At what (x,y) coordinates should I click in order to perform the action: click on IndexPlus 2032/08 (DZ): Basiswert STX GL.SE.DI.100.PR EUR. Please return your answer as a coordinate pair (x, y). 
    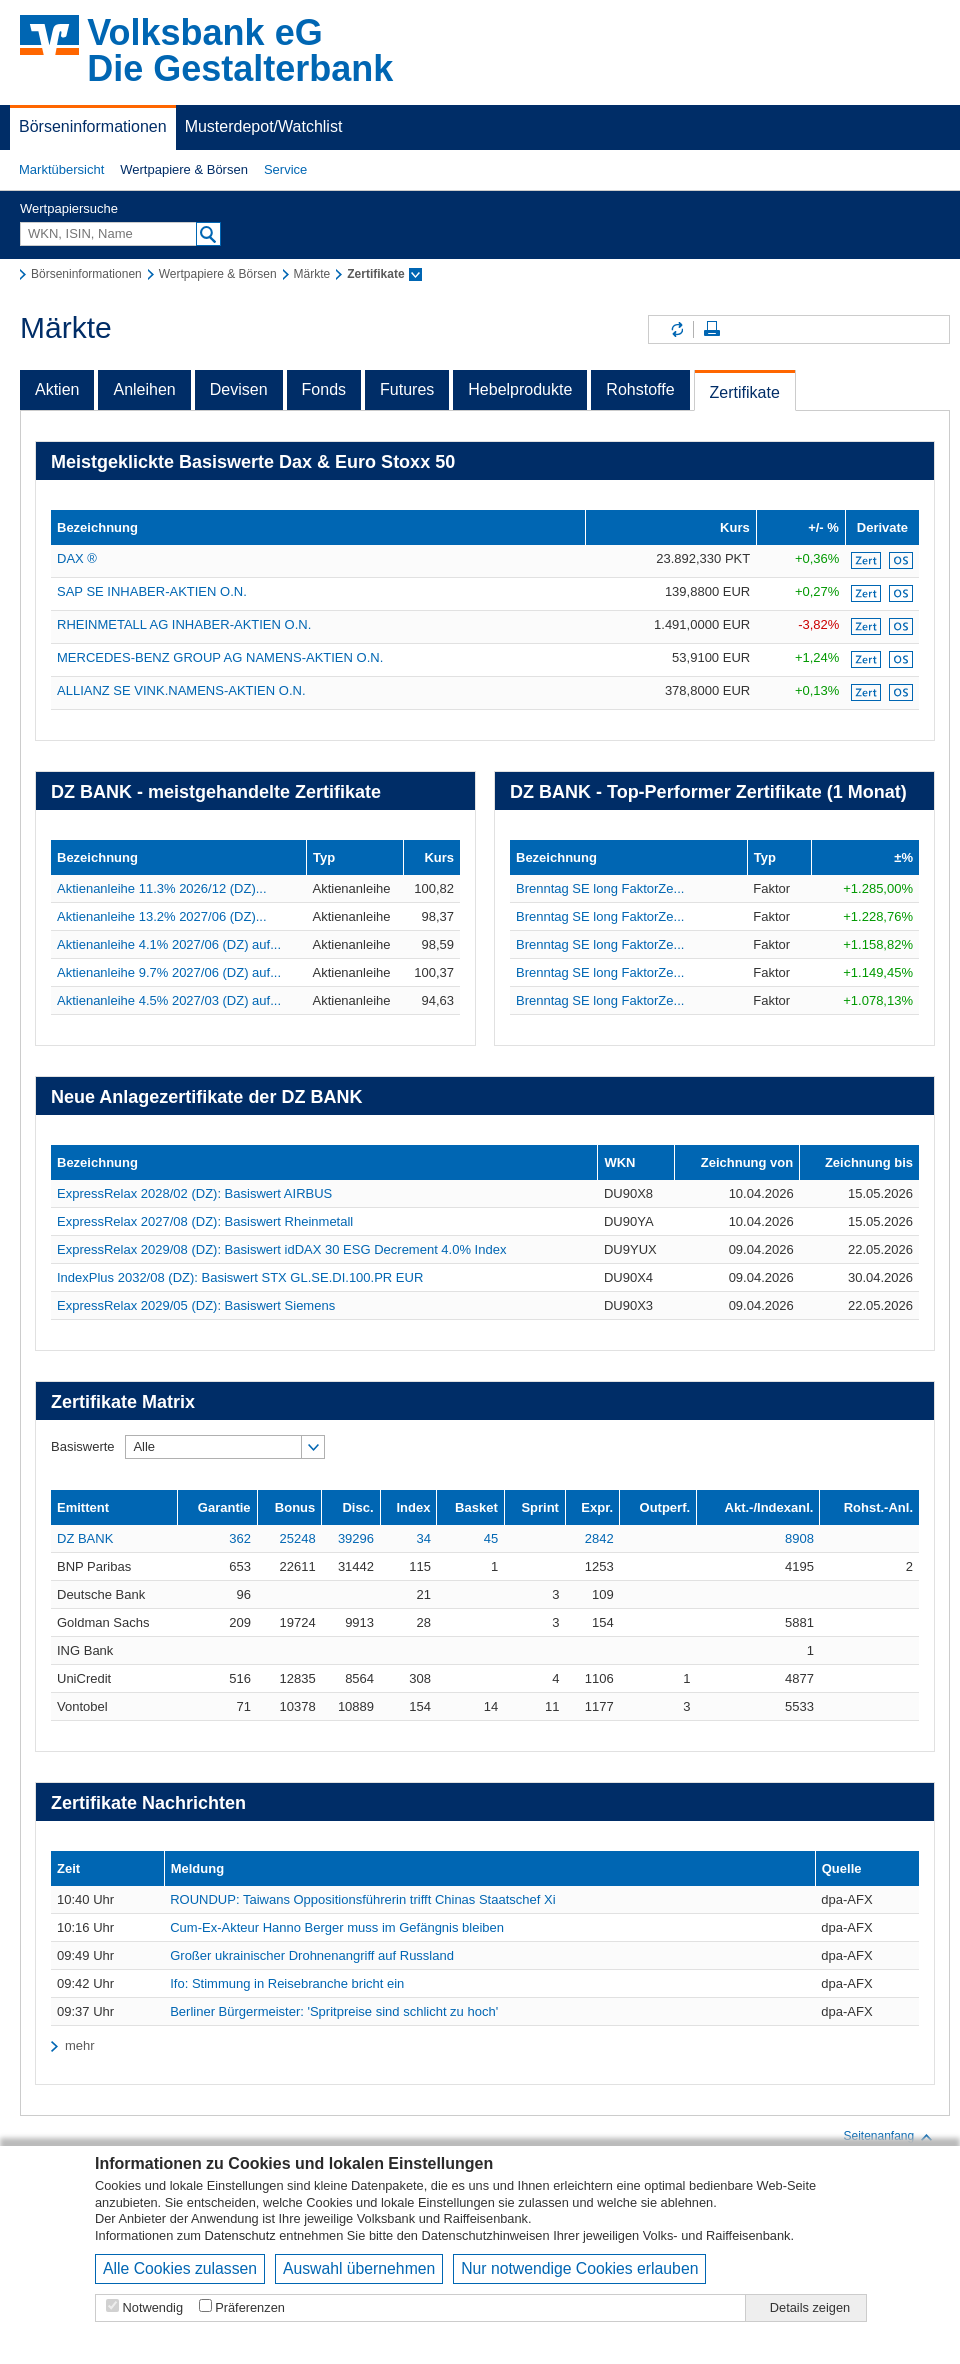
    Looking at the image, I should click on (240, 1277).